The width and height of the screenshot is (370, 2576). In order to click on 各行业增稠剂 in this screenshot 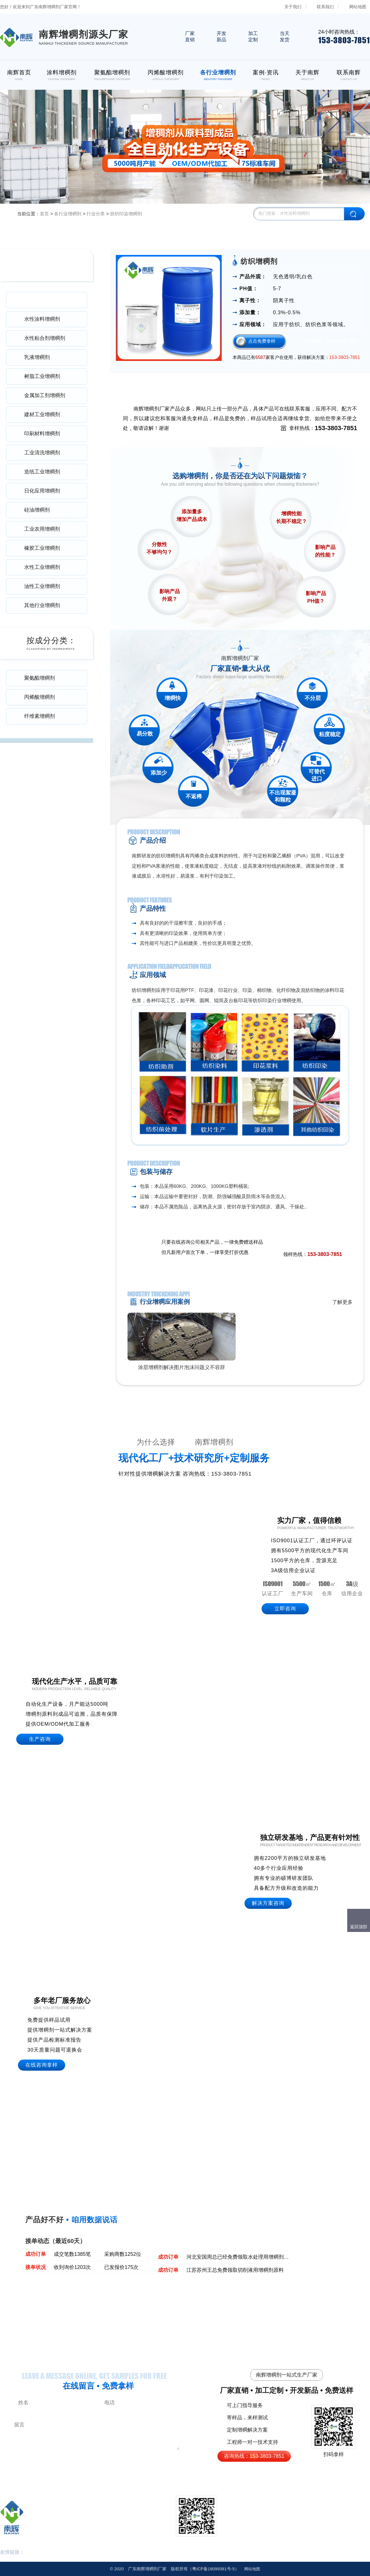, I will do `click(67, 213)`.